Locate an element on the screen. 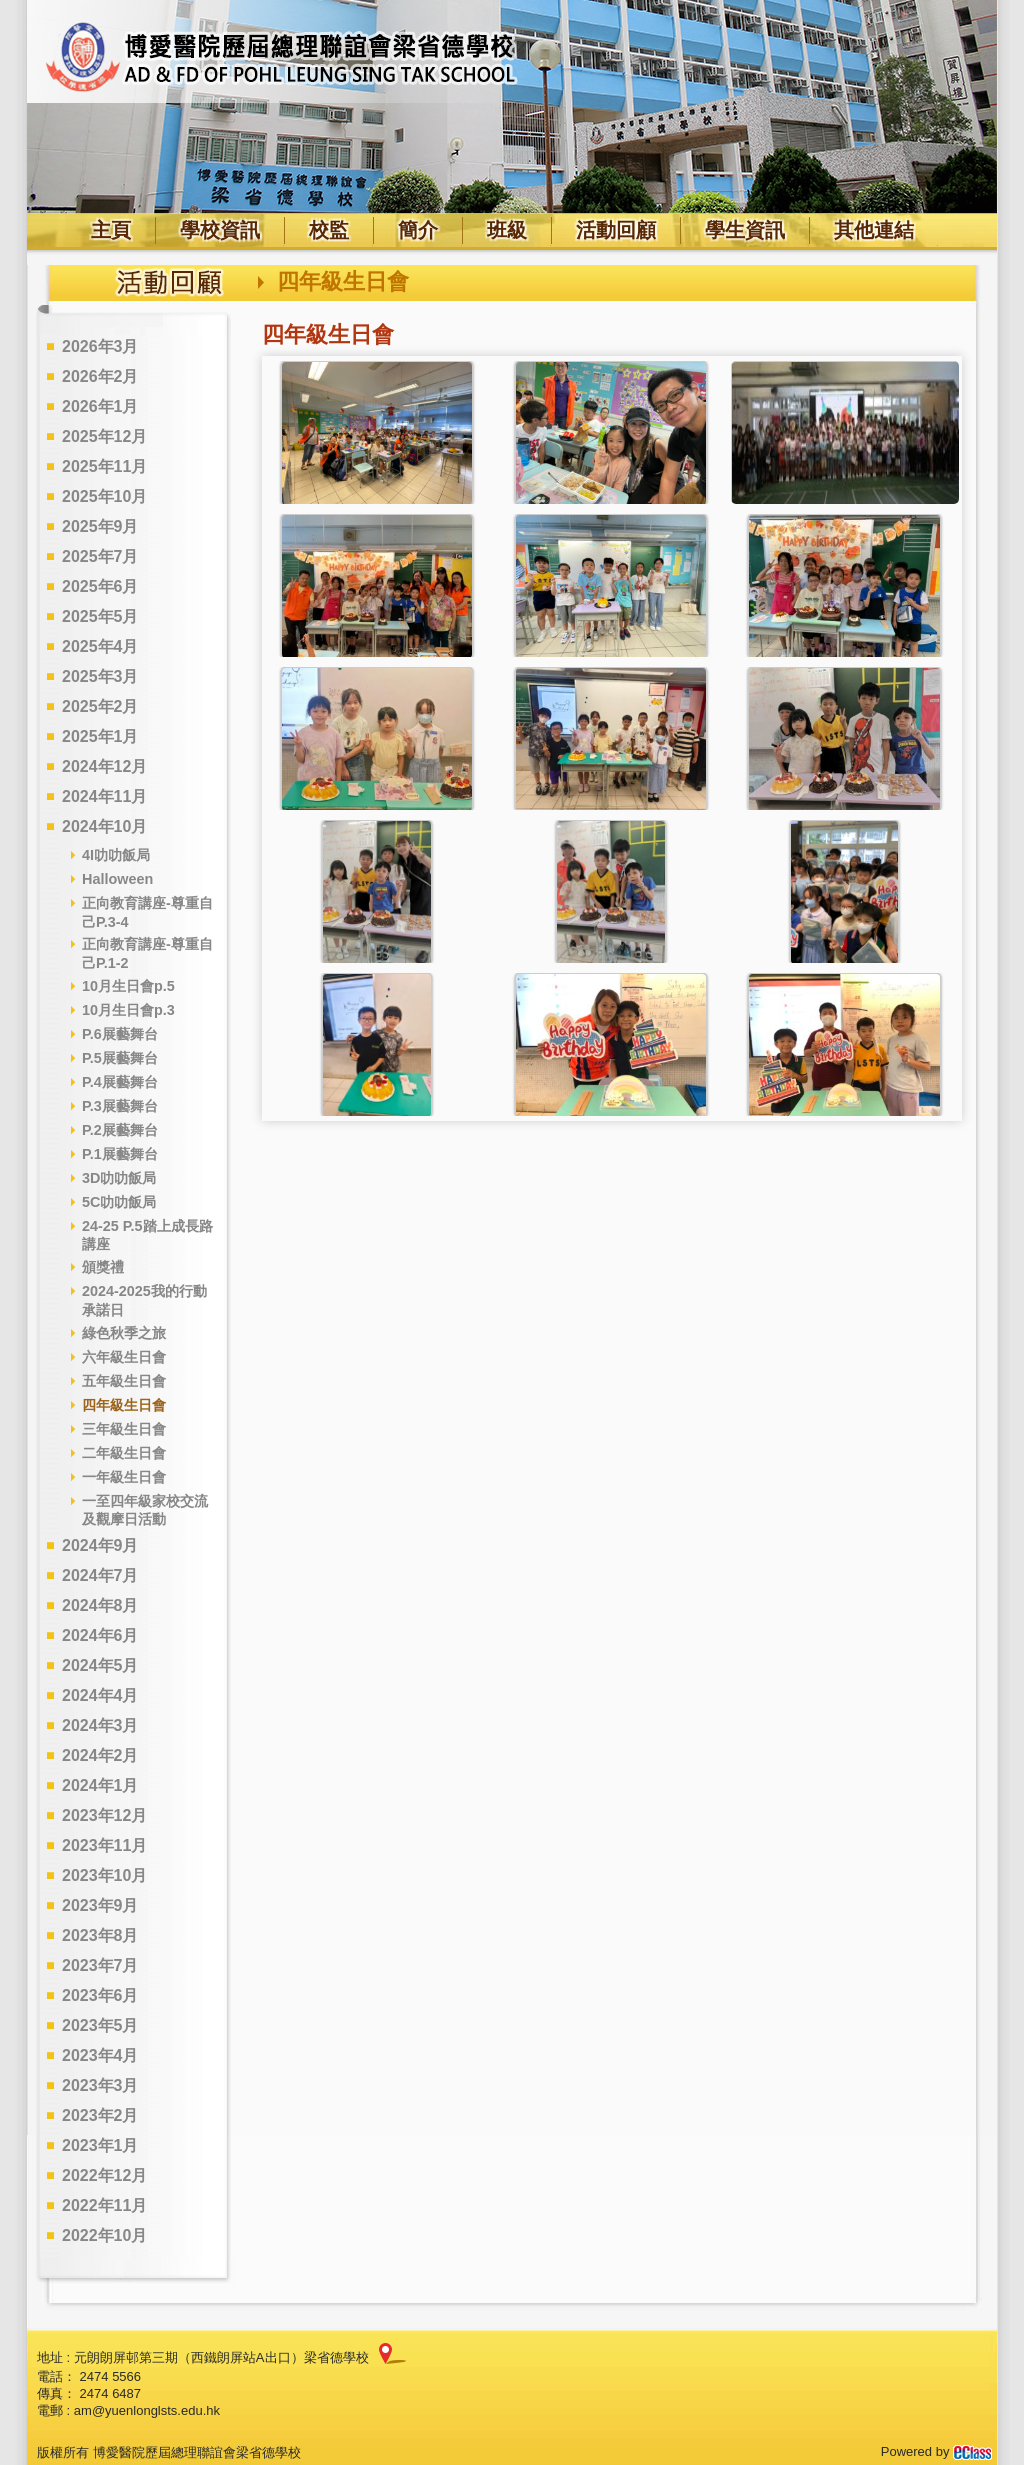 This screenshot has height=2465, width=1024. 2023年5月 is located at coordinates (100, 2025).